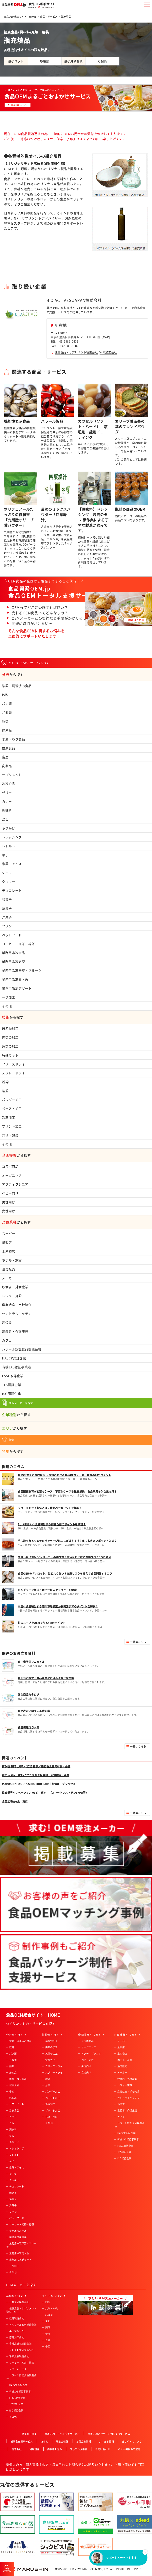 The width and height of the screenshot is (152, 2576). I want to click on ペットフード, so click(12, 934).